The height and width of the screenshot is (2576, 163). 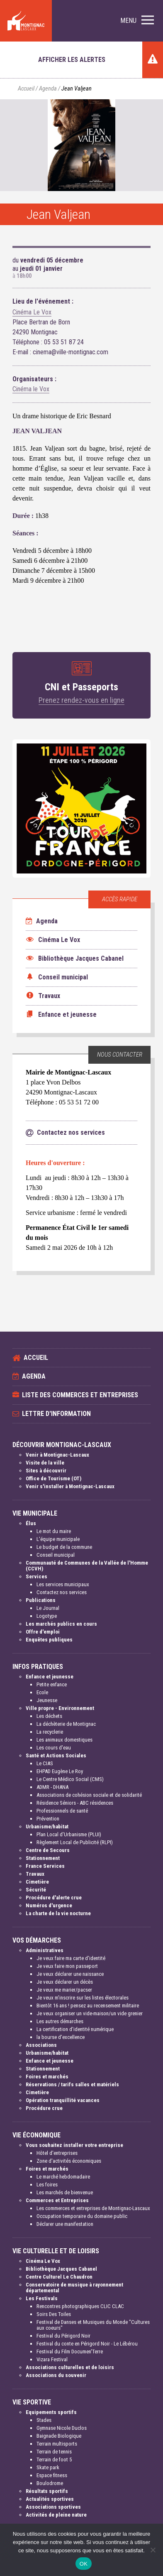 I want to click on Ville propre - Environnement, so click(x=60, y=1708).